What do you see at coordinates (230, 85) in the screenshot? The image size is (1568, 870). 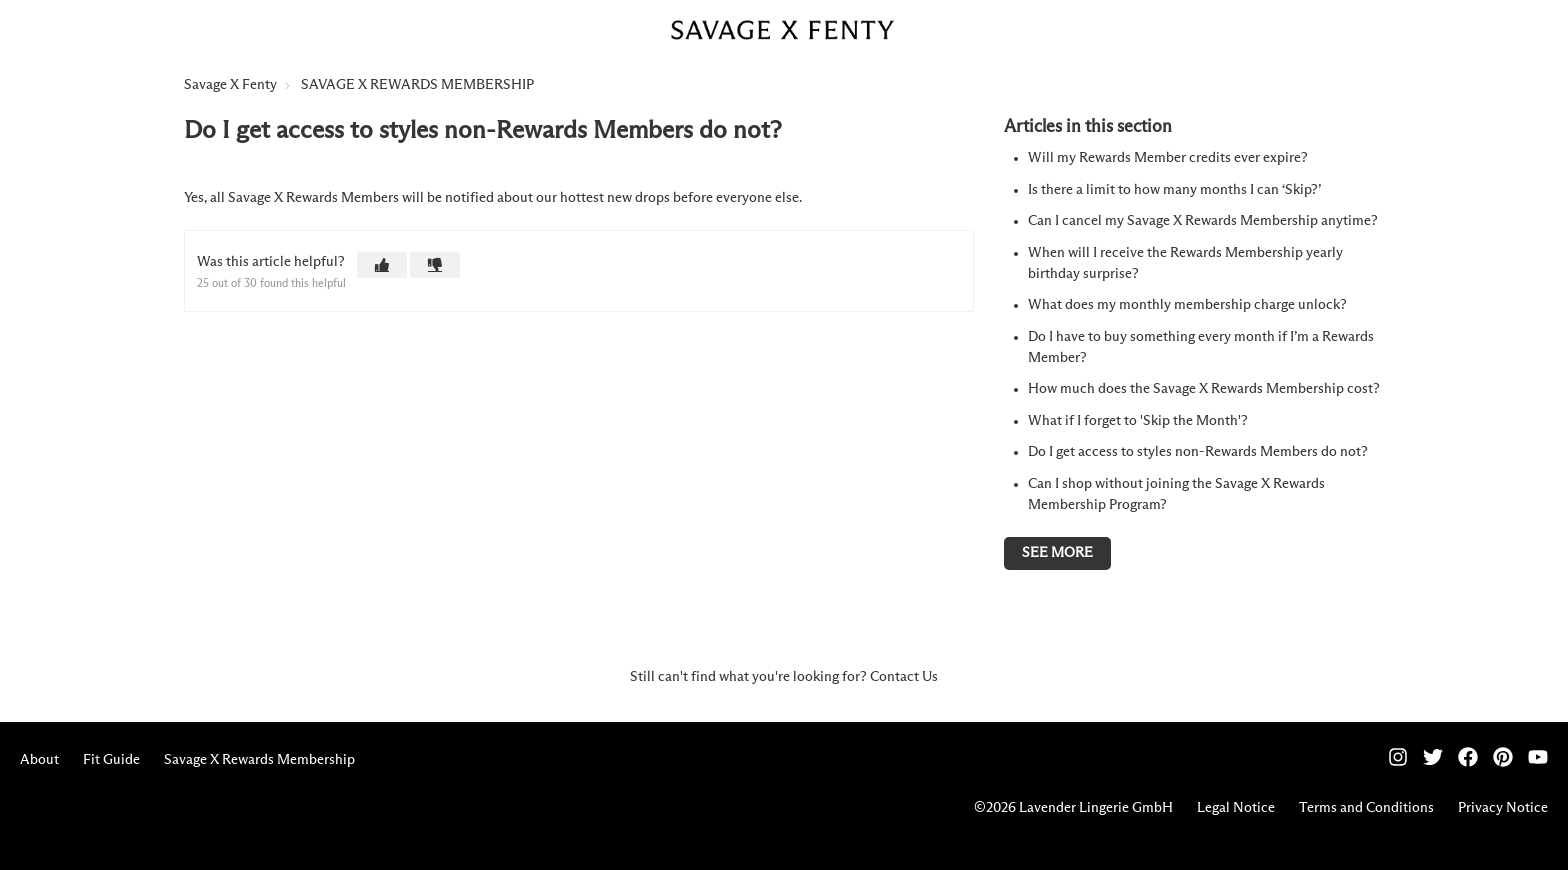 I see `Savage X Fenty` at bounding box center [230, 85].